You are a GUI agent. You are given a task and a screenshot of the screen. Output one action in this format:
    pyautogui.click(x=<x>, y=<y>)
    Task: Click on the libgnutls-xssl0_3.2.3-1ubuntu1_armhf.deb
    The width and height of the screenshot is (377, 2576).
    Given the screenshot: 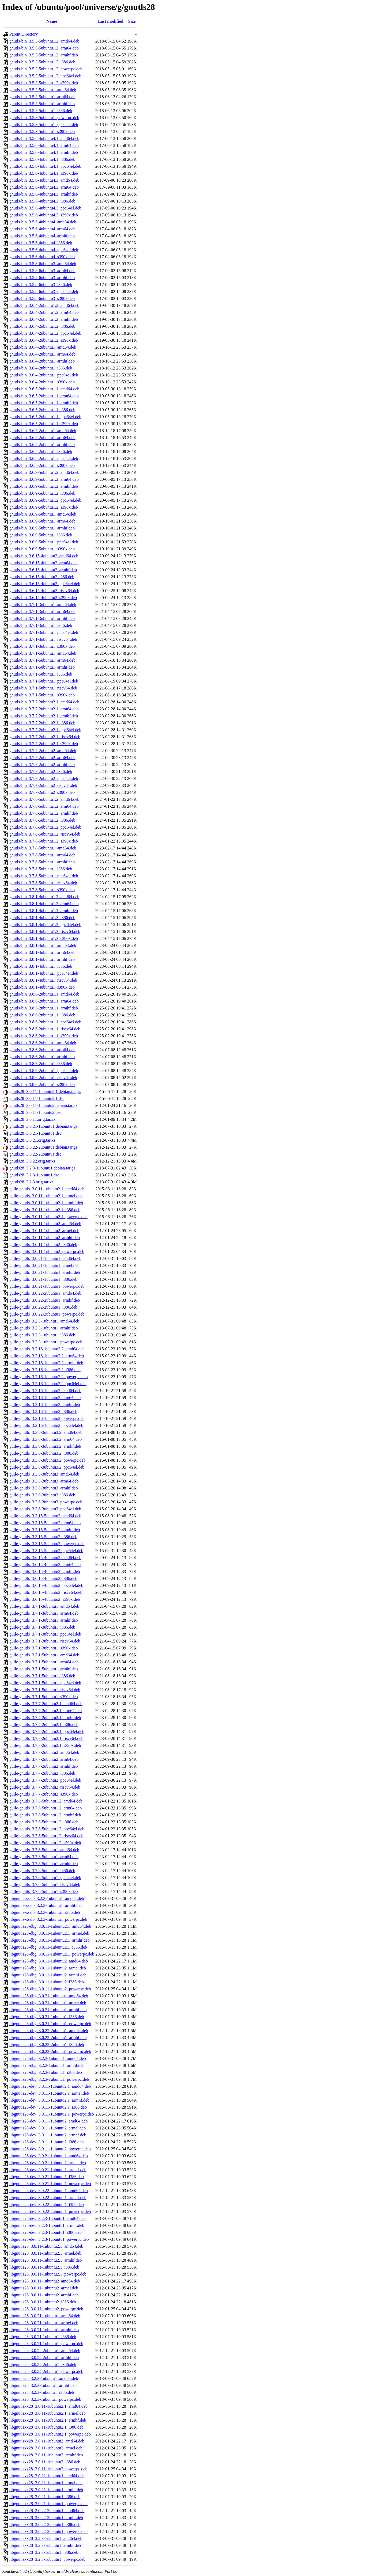 What is the action you would take?
    pyautogui.click(x=45, y=1905)
    